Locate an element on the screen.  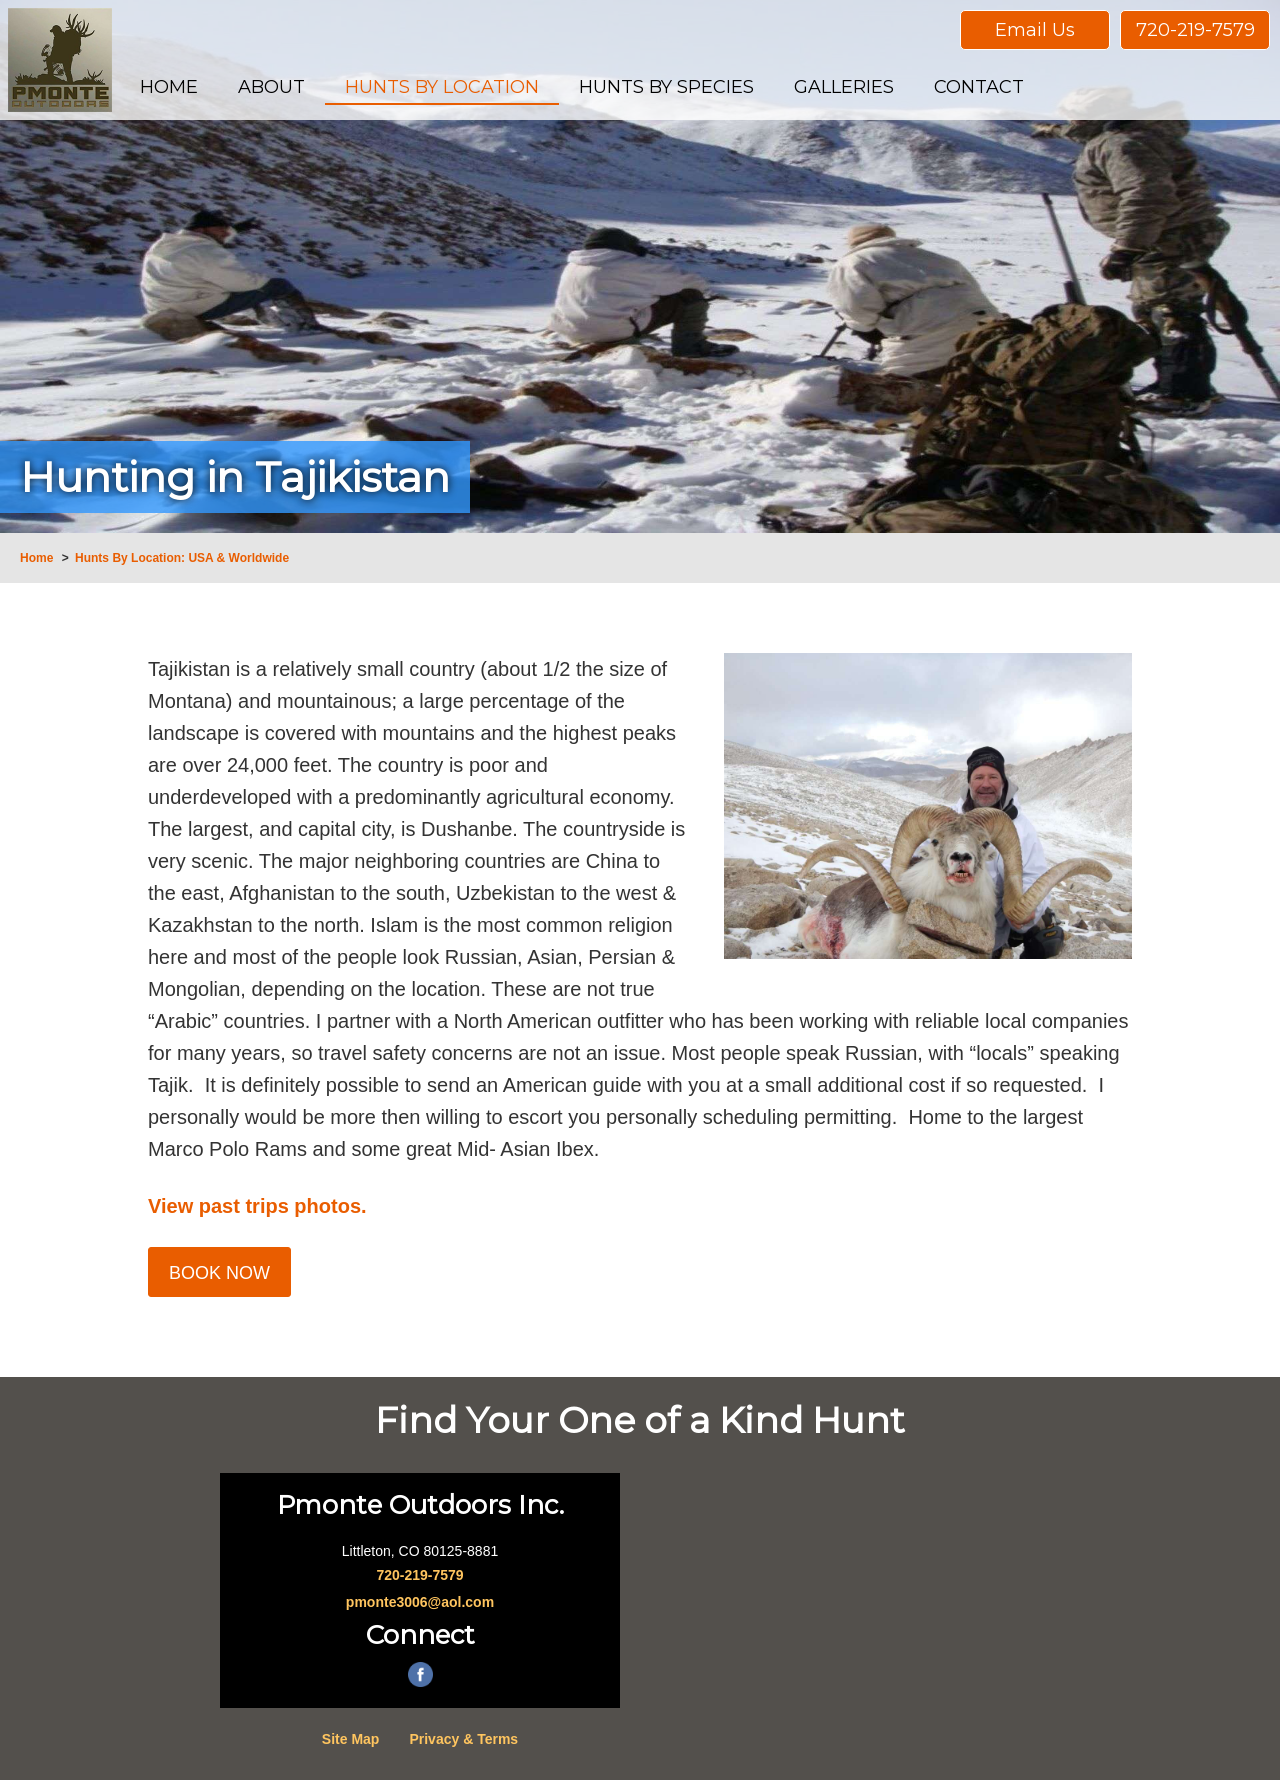
pmonte3006@aol.com is located at coordinates (420, 1602).